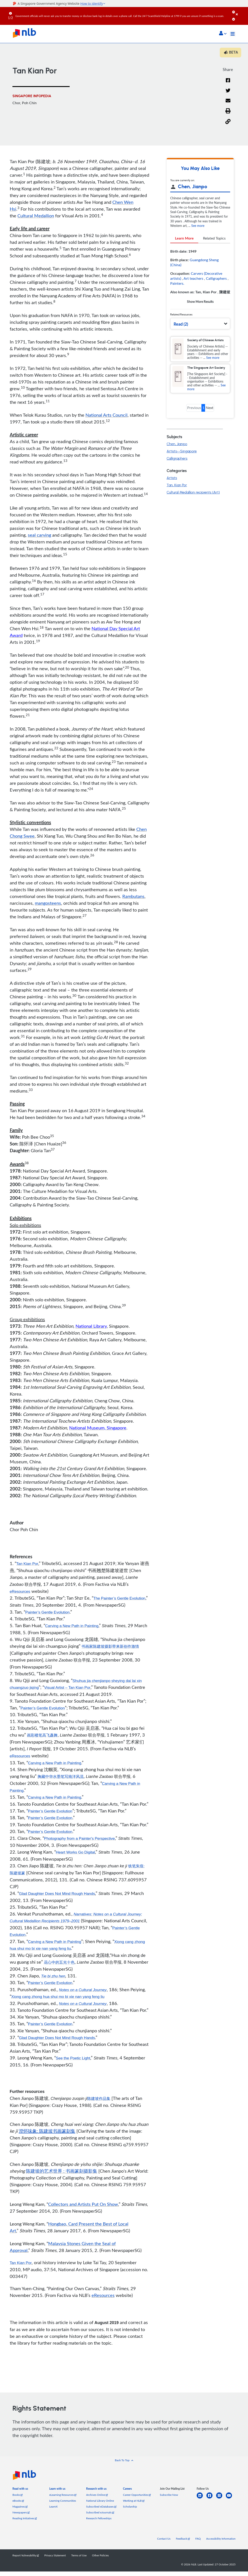  What do you see at coordinates (28, 1564) in the screenshot?
I see `Tan Kian Por` at bounding box center [28, 1564].